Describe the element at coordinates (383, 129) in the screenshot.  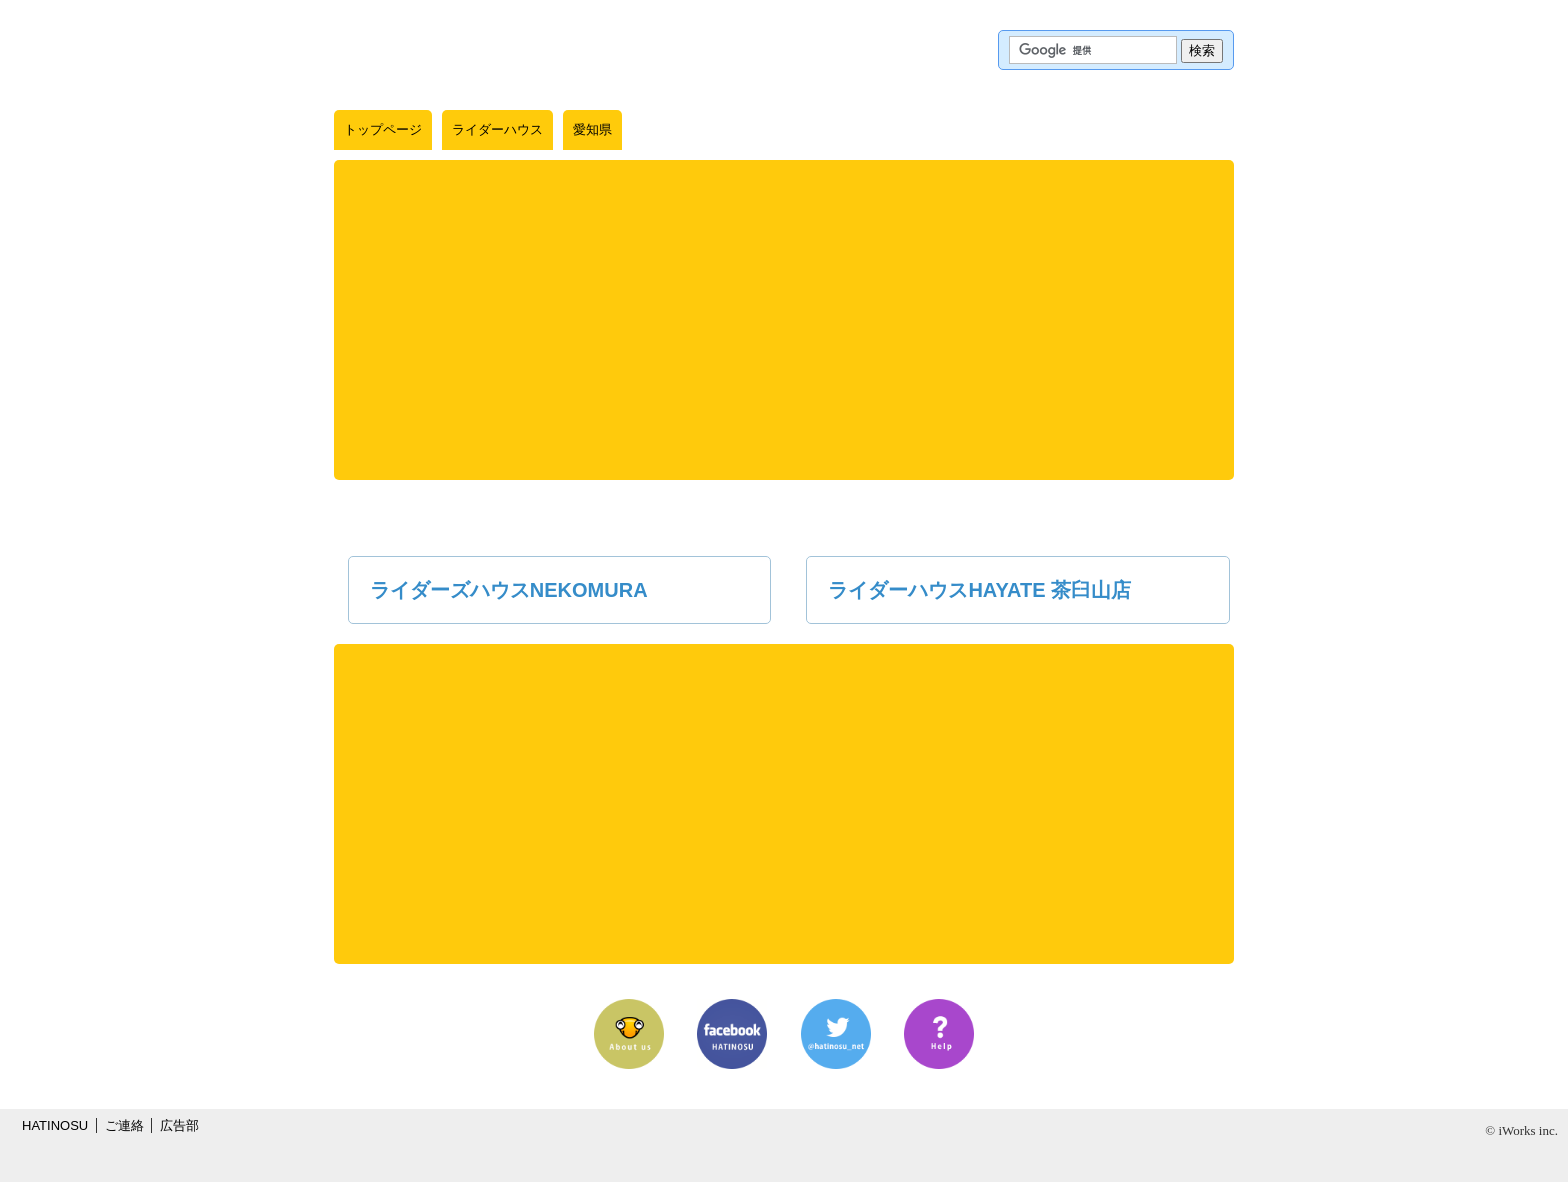
I see `トップページ` at that location.